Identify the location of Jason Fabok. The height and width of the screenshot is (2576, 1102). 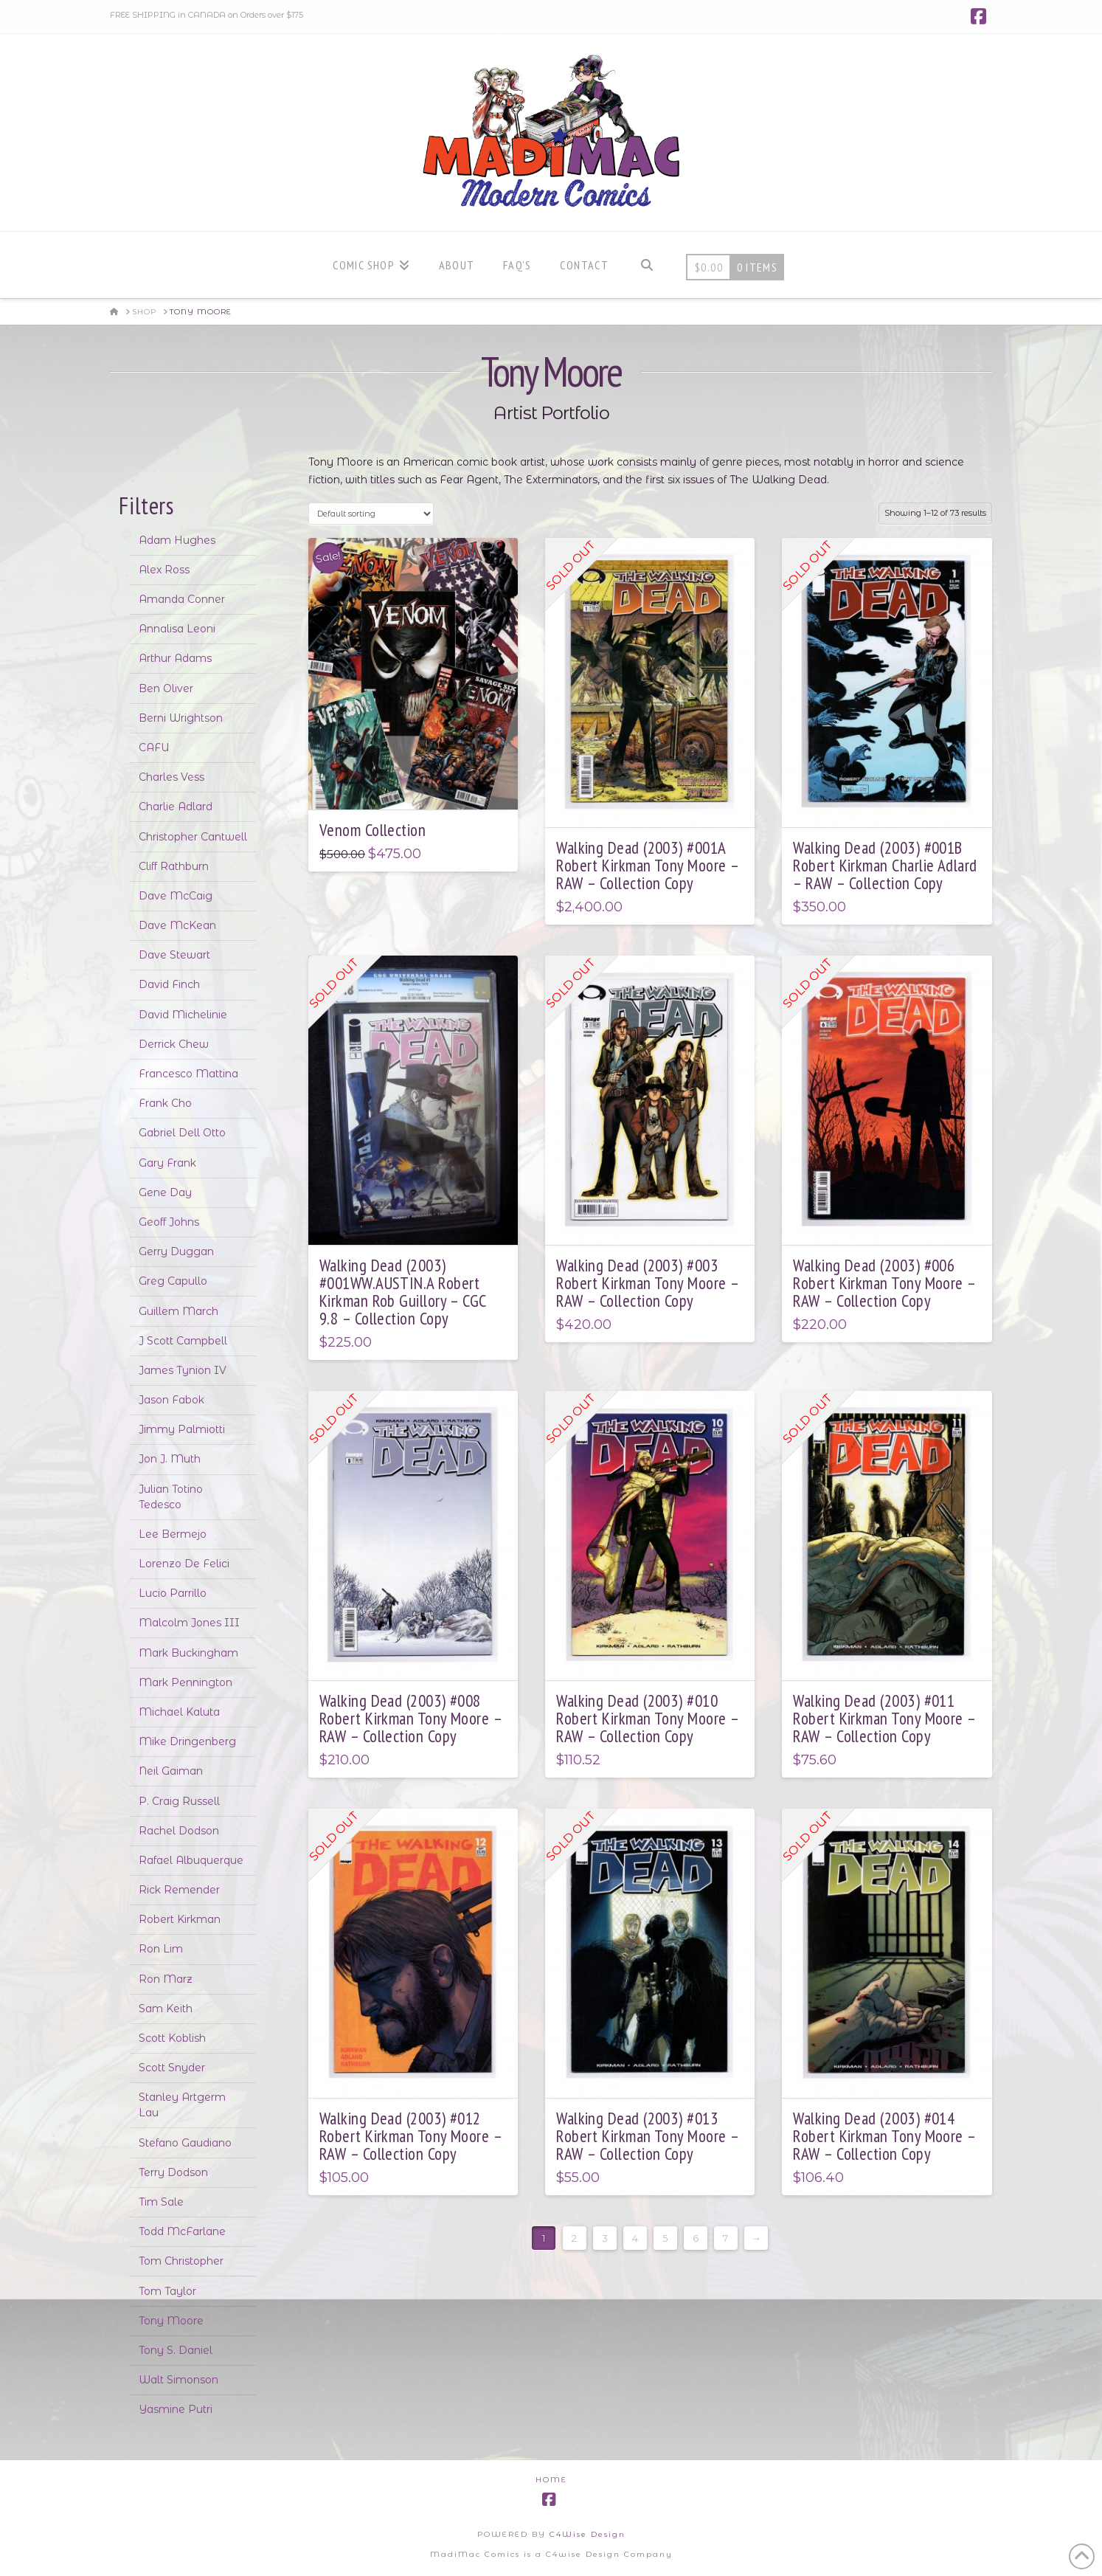
(171, 1399).